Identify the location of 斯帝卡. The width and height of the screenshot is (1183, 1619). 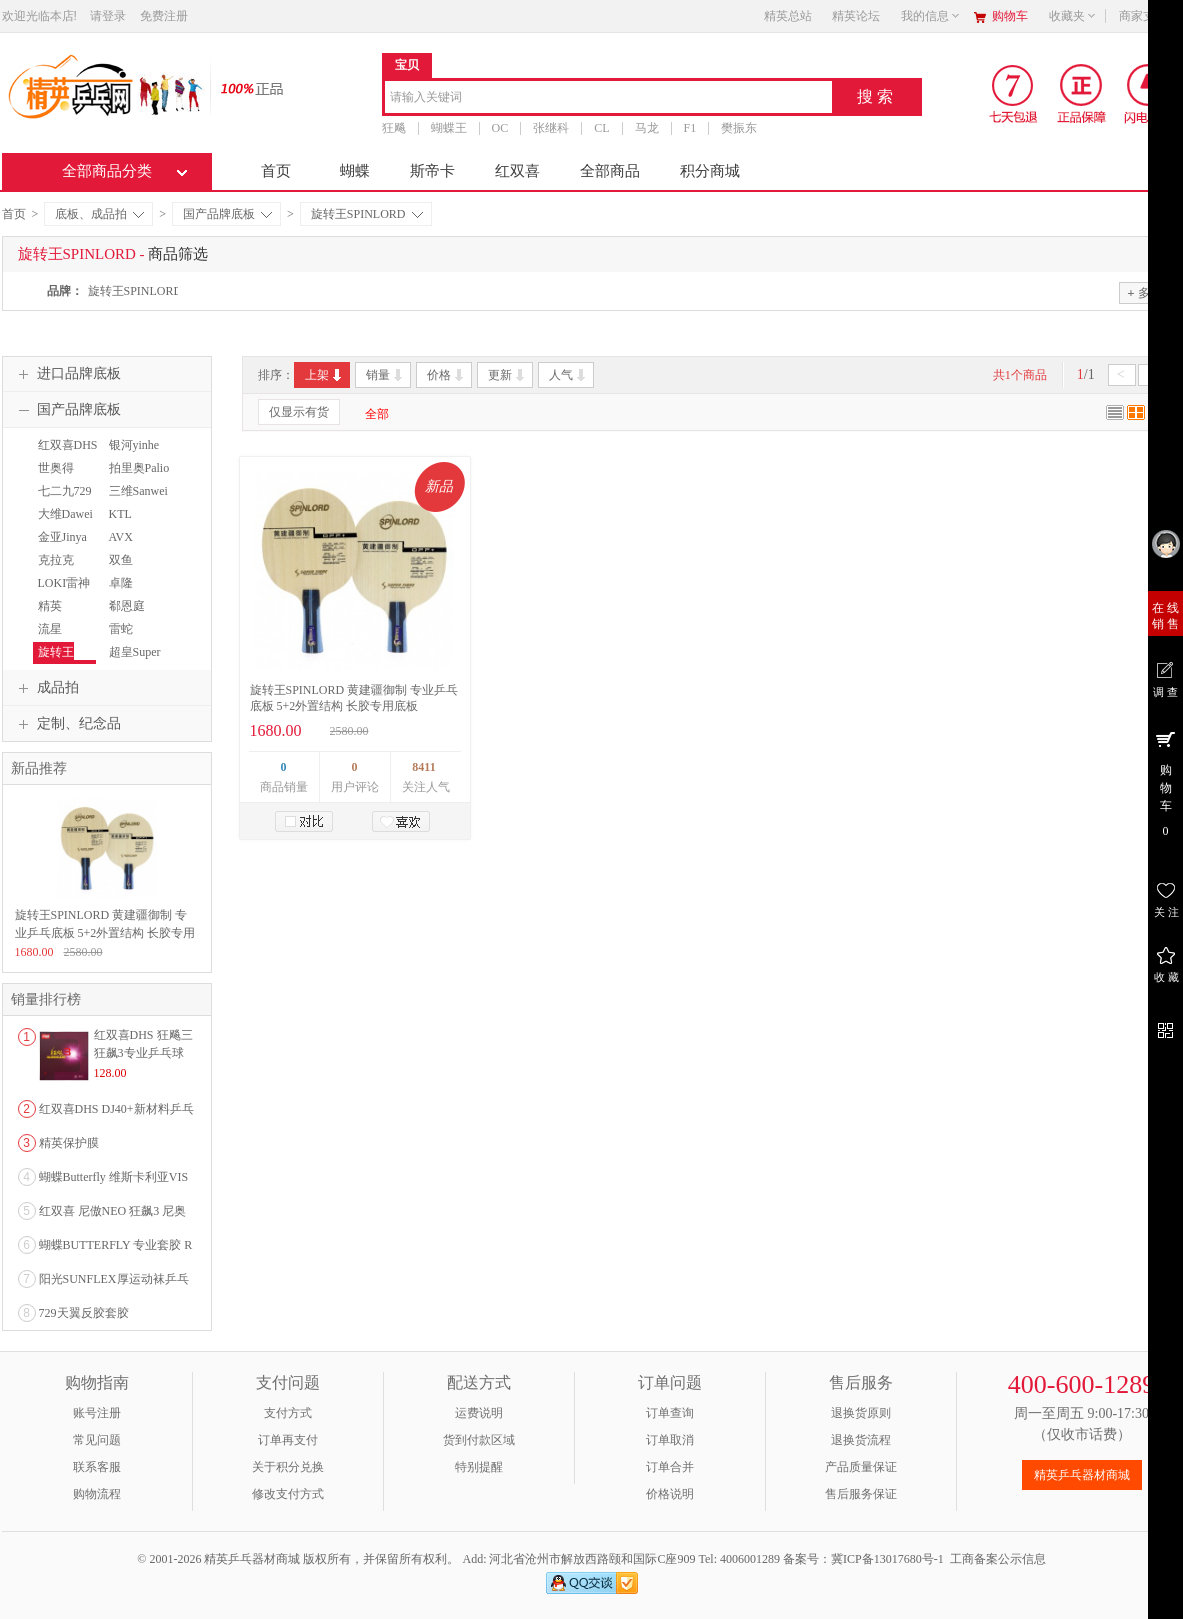
(432, 171).